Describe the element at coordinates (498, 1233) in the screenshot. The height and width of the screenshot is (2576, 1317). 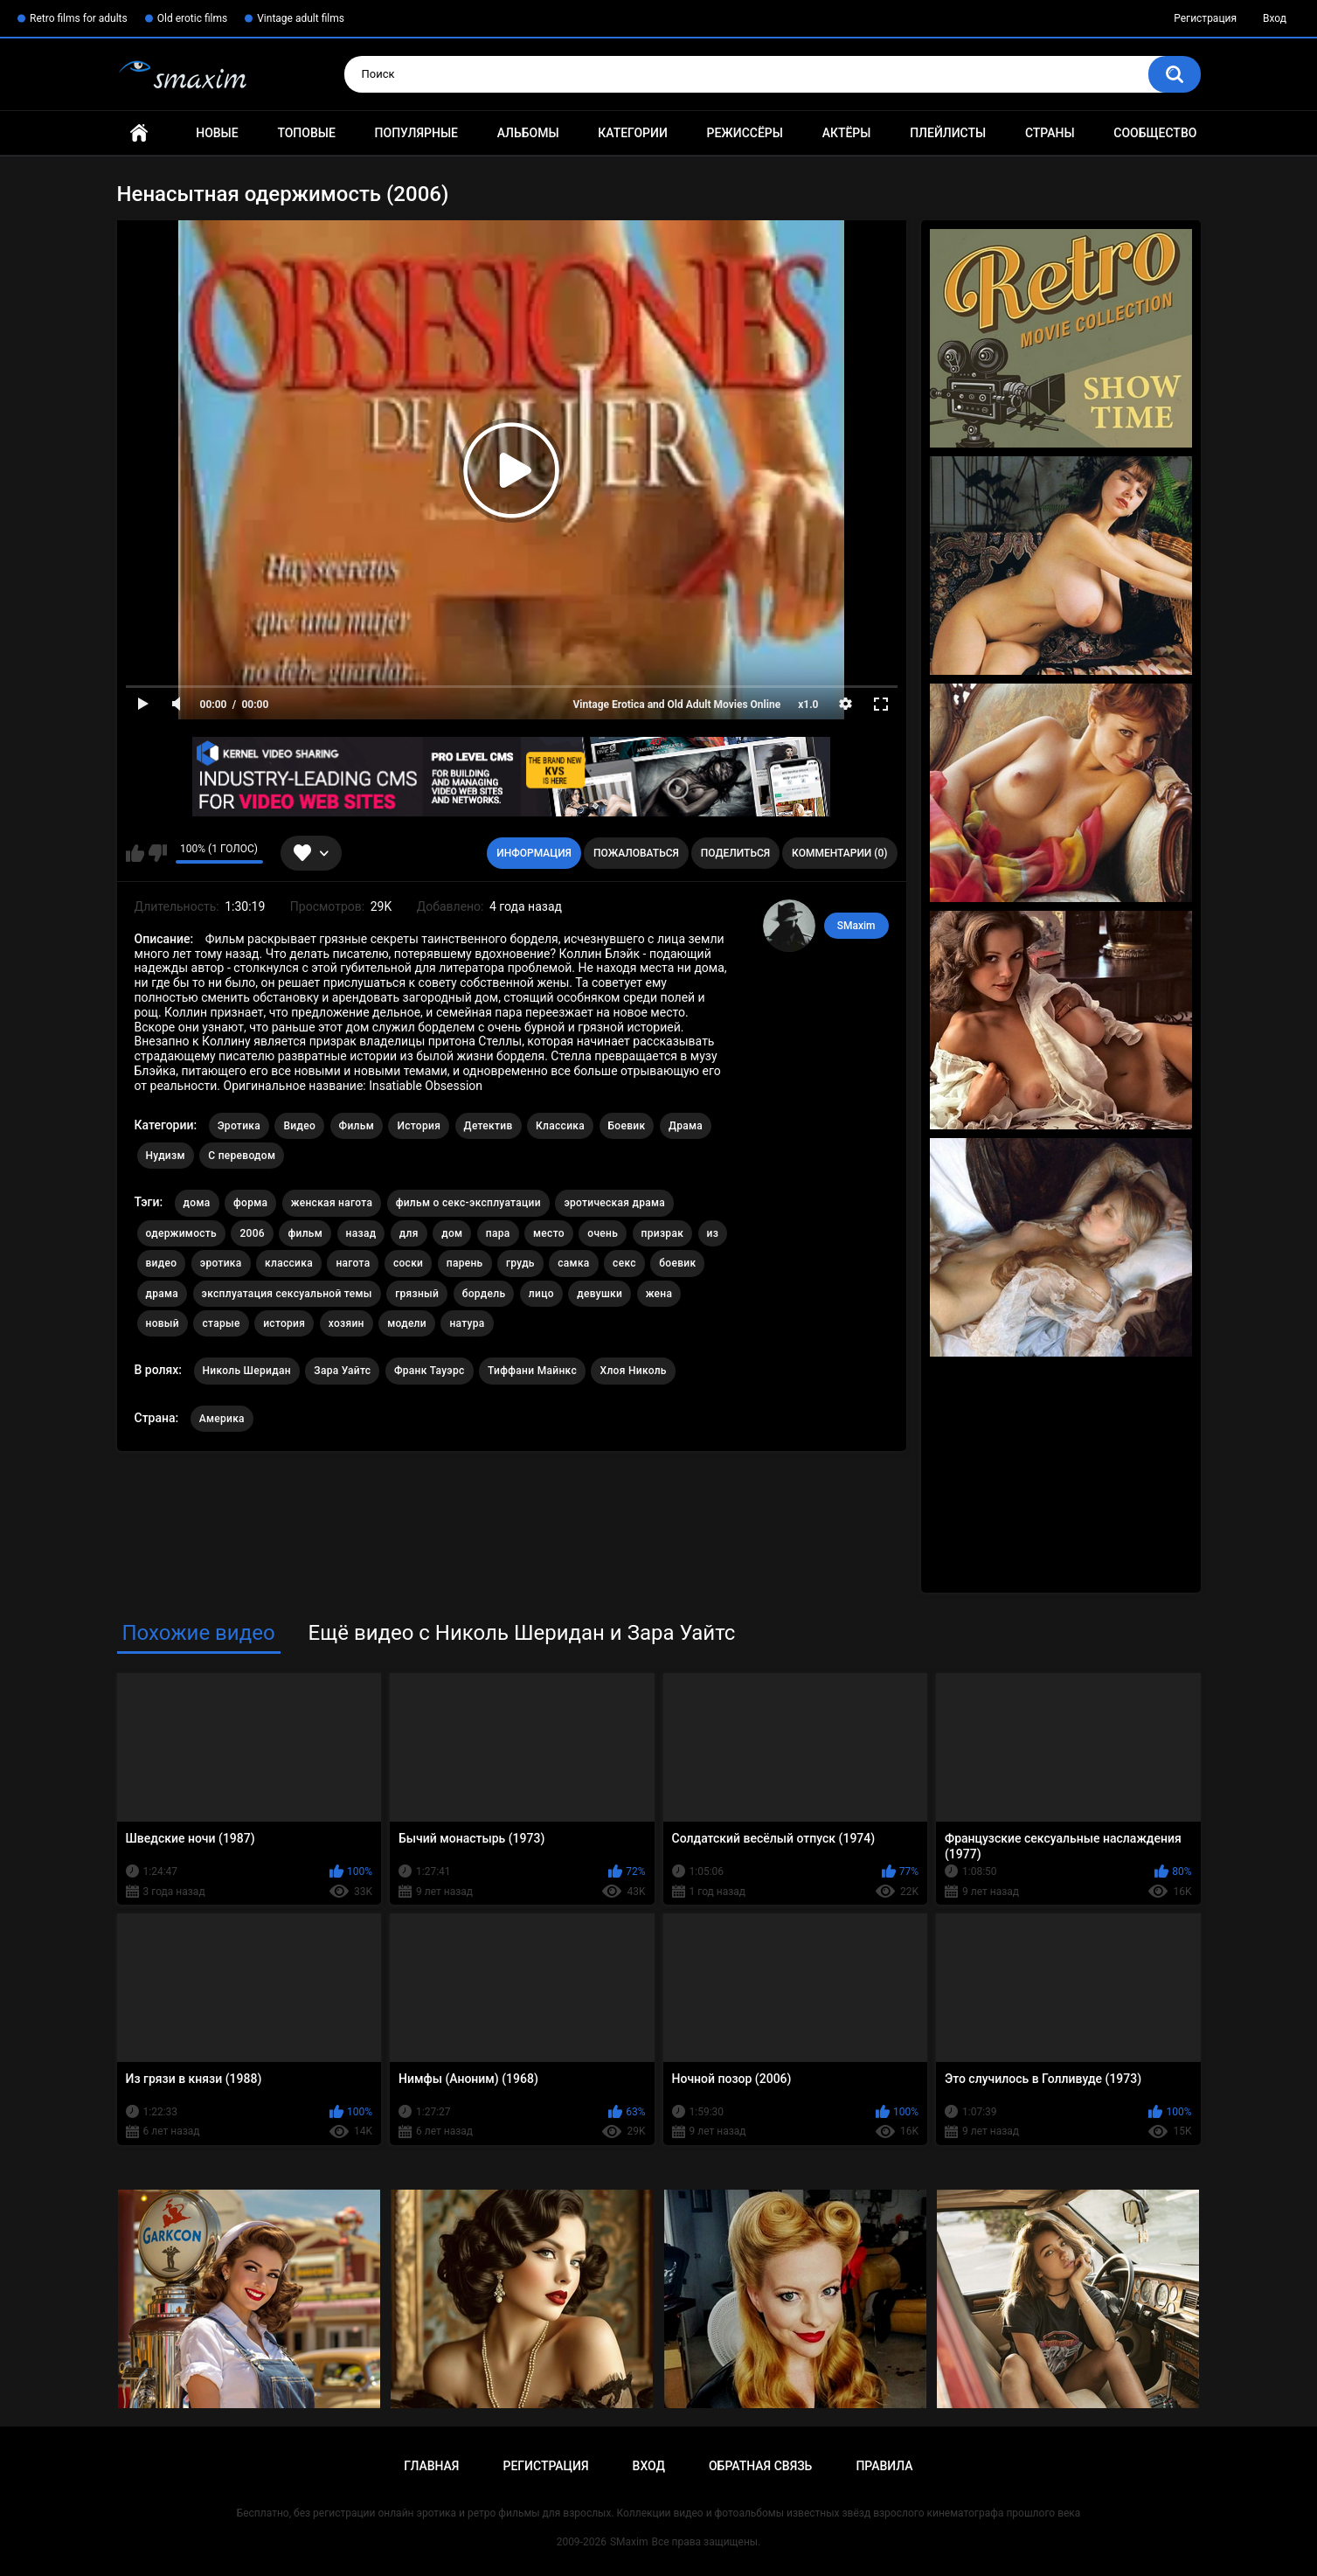
I see `пара` at that location.